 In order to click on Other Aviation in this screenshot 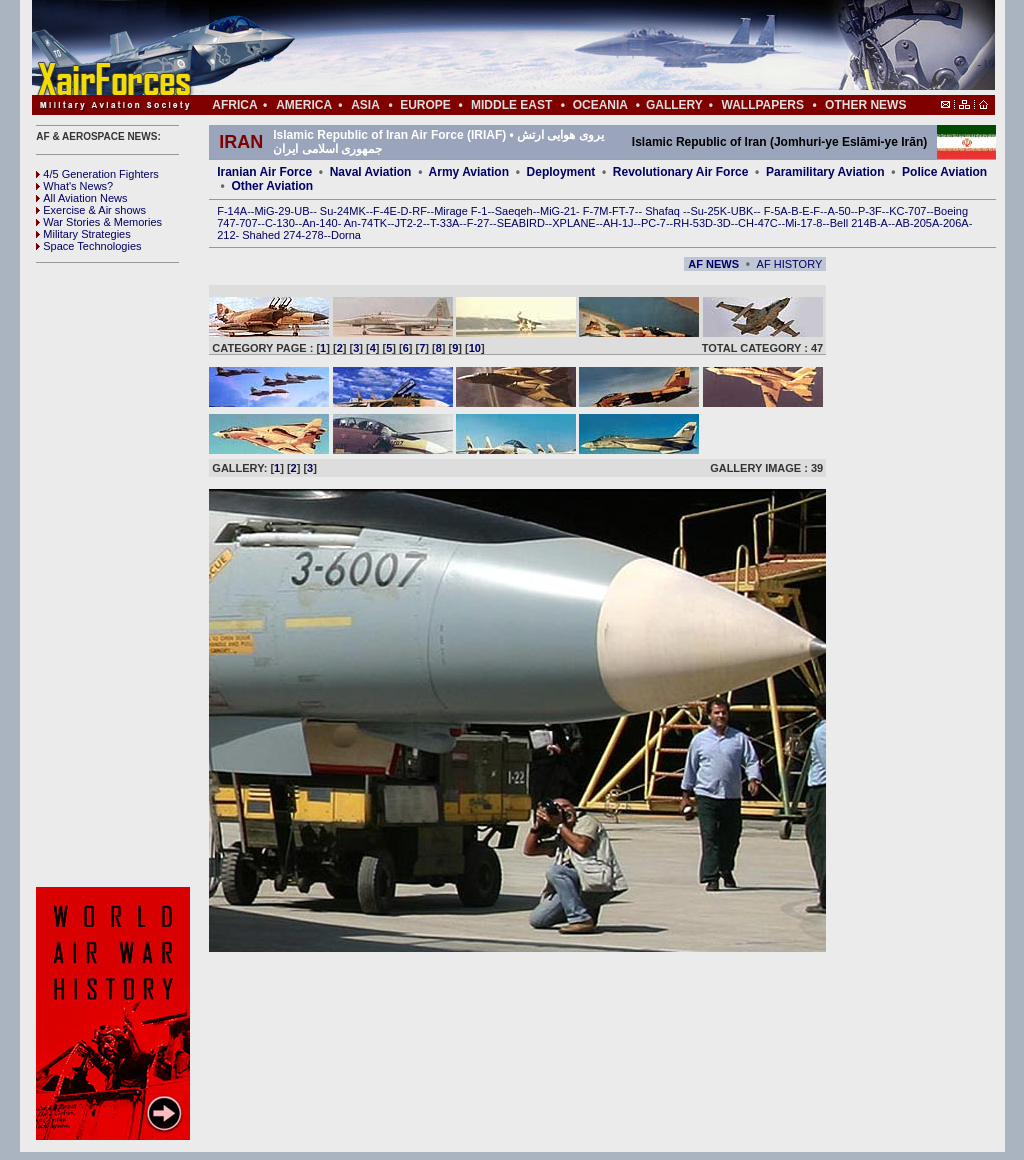, I will do `click(272, 186)`.